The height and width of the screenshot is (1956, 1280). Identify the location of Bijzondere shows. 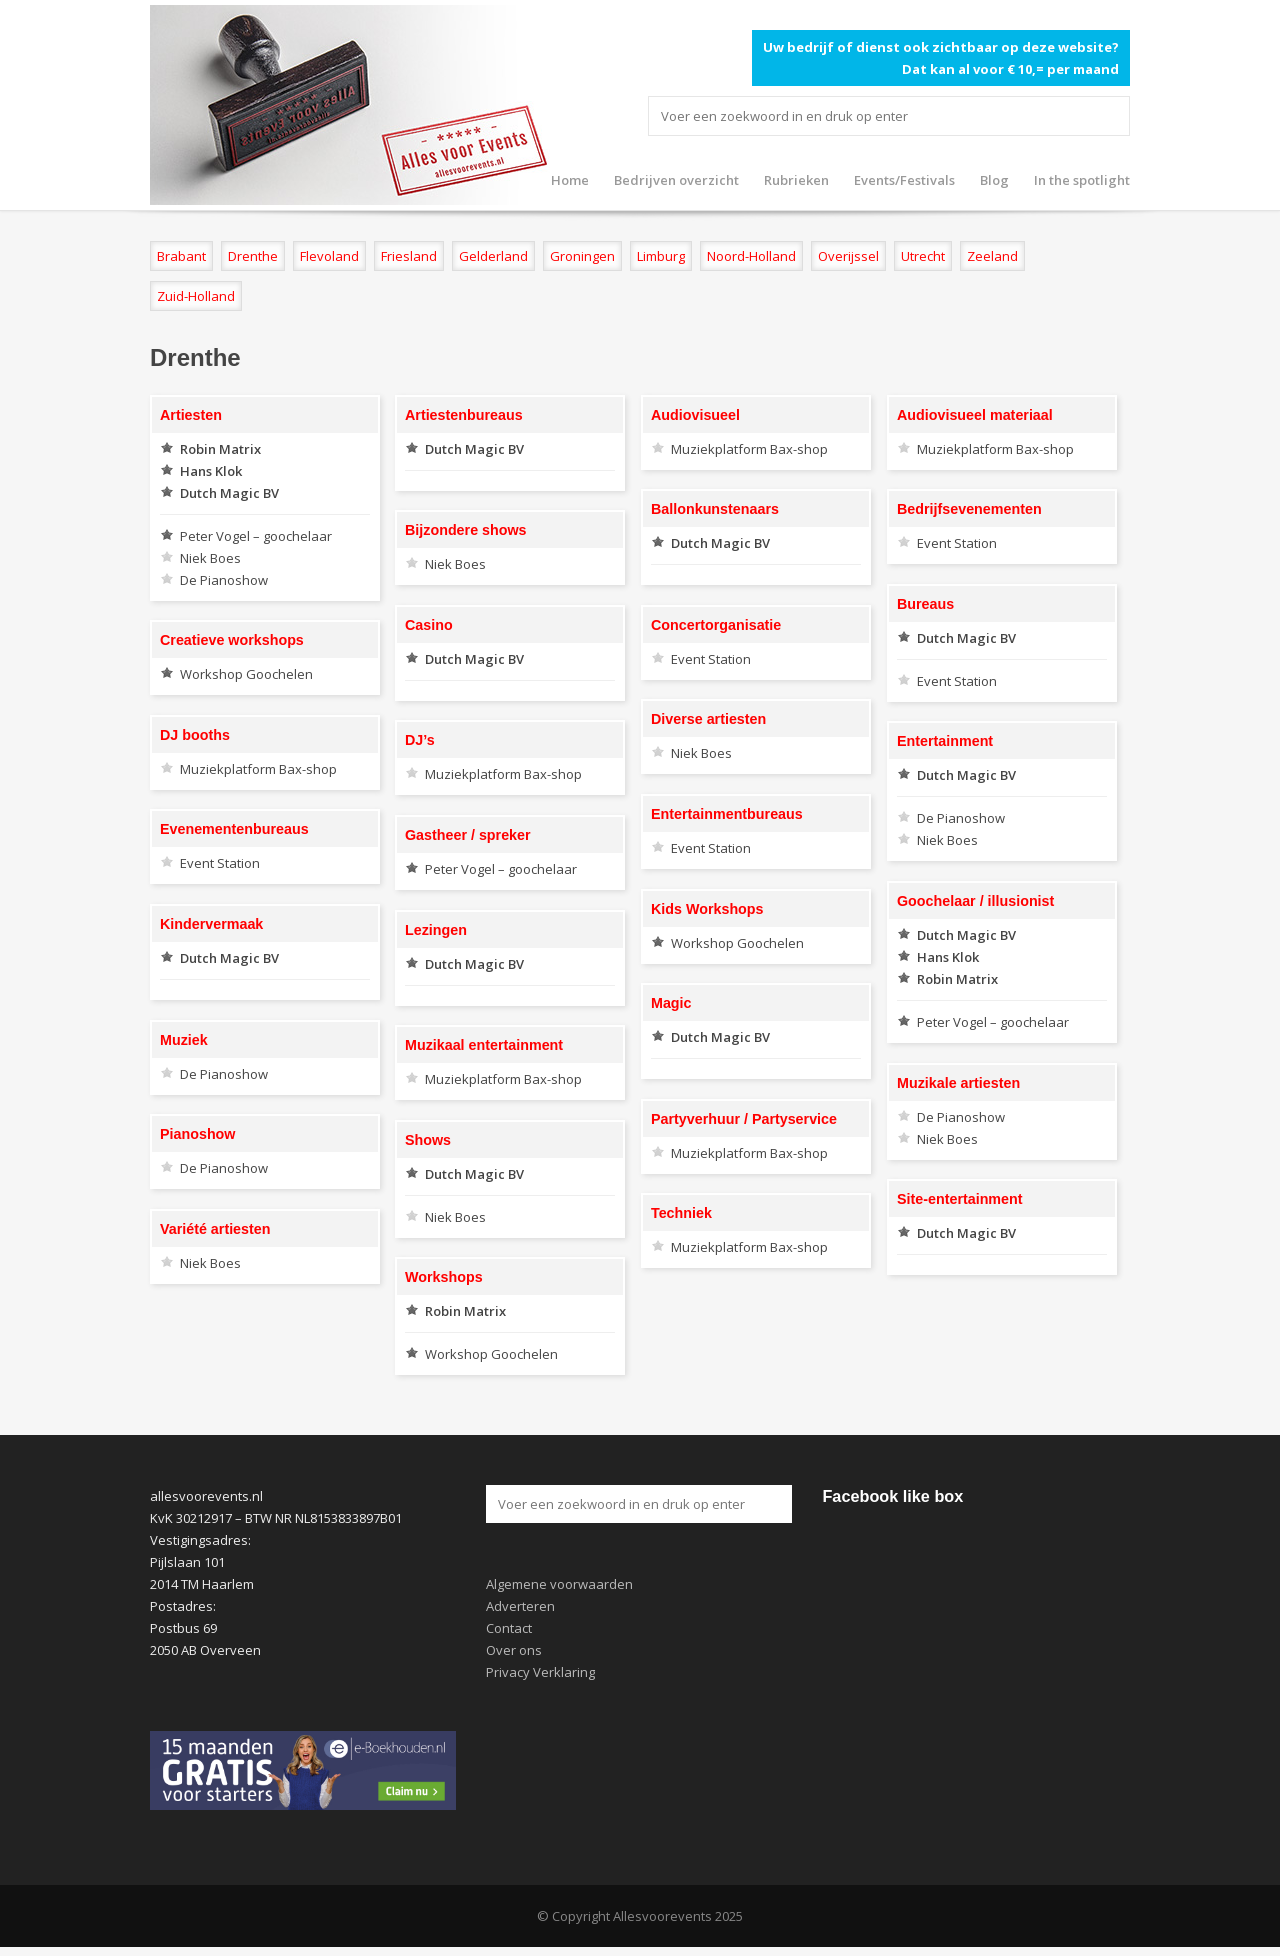
(466, 530).